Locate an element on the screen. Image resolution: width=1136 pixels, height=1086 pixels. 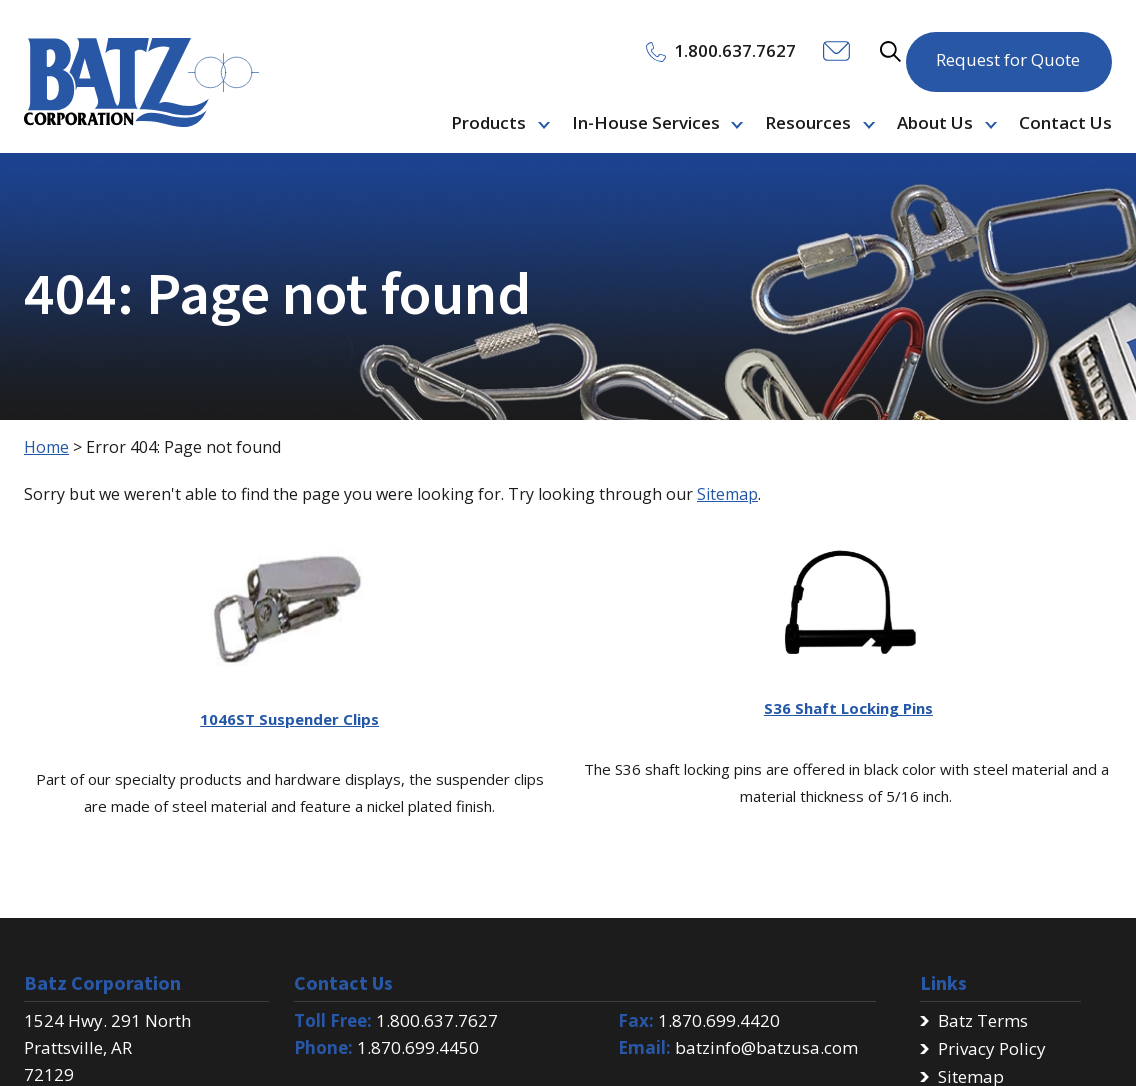
1.800.637.7627 is located at coordinates (437, 1020).